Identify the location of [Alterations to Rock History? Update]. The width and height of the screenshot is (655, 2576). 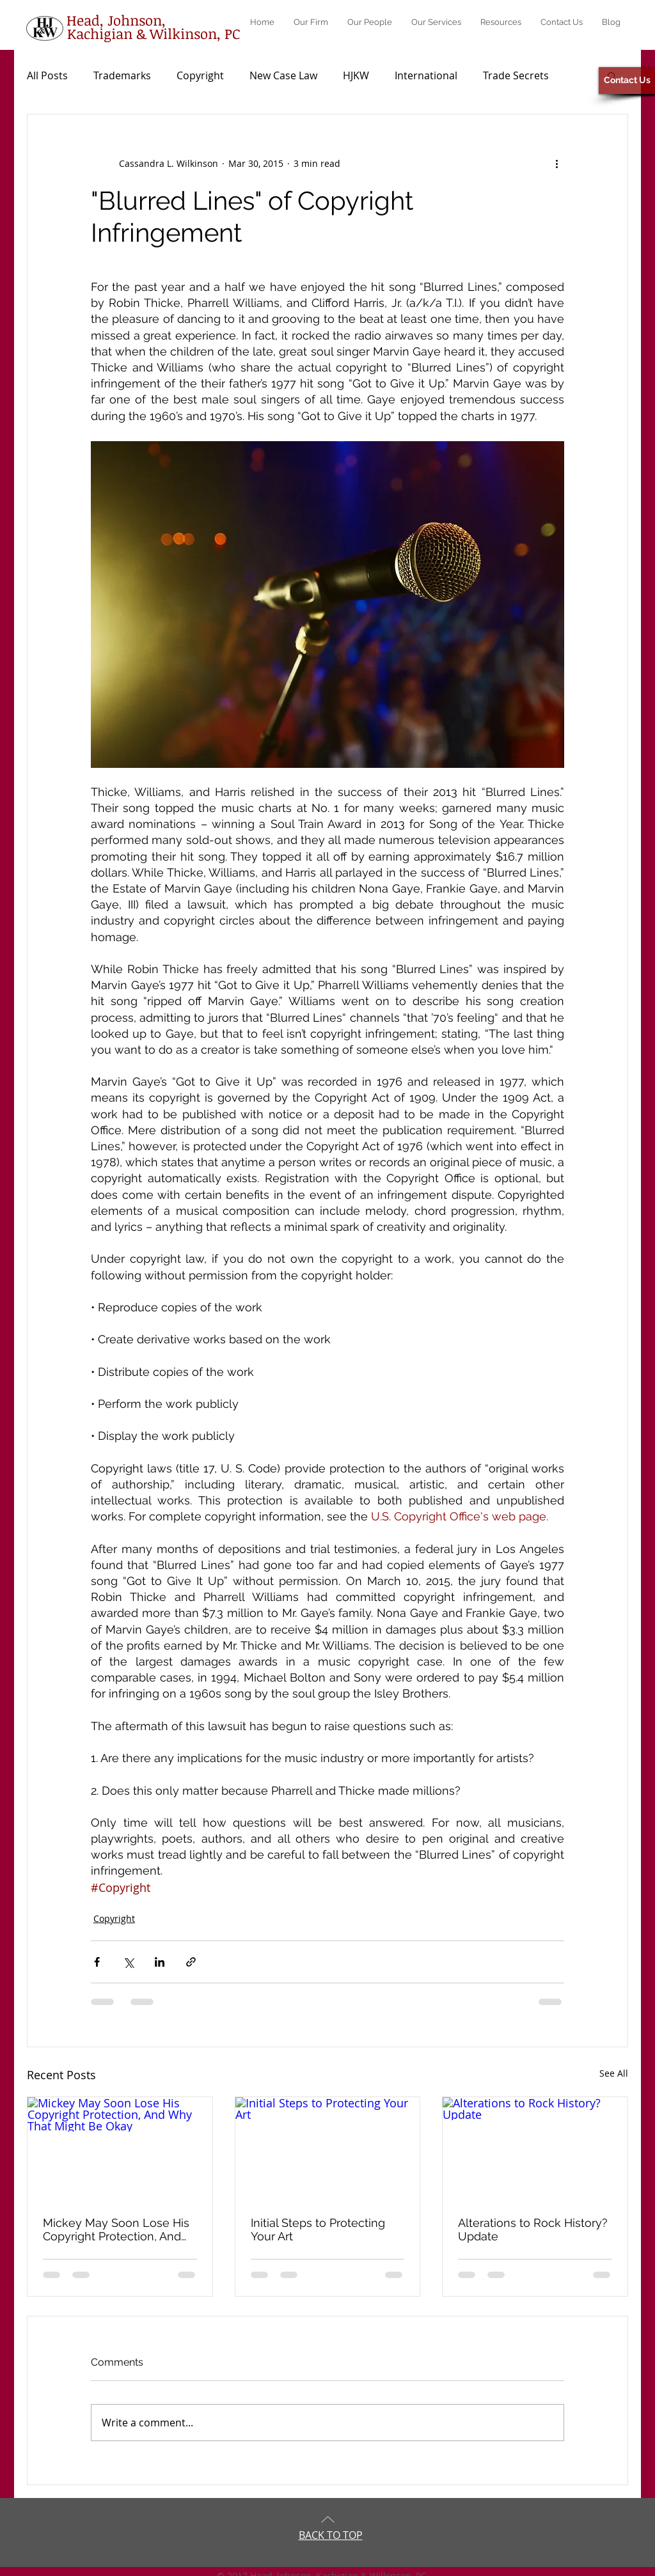
(535, 2149).